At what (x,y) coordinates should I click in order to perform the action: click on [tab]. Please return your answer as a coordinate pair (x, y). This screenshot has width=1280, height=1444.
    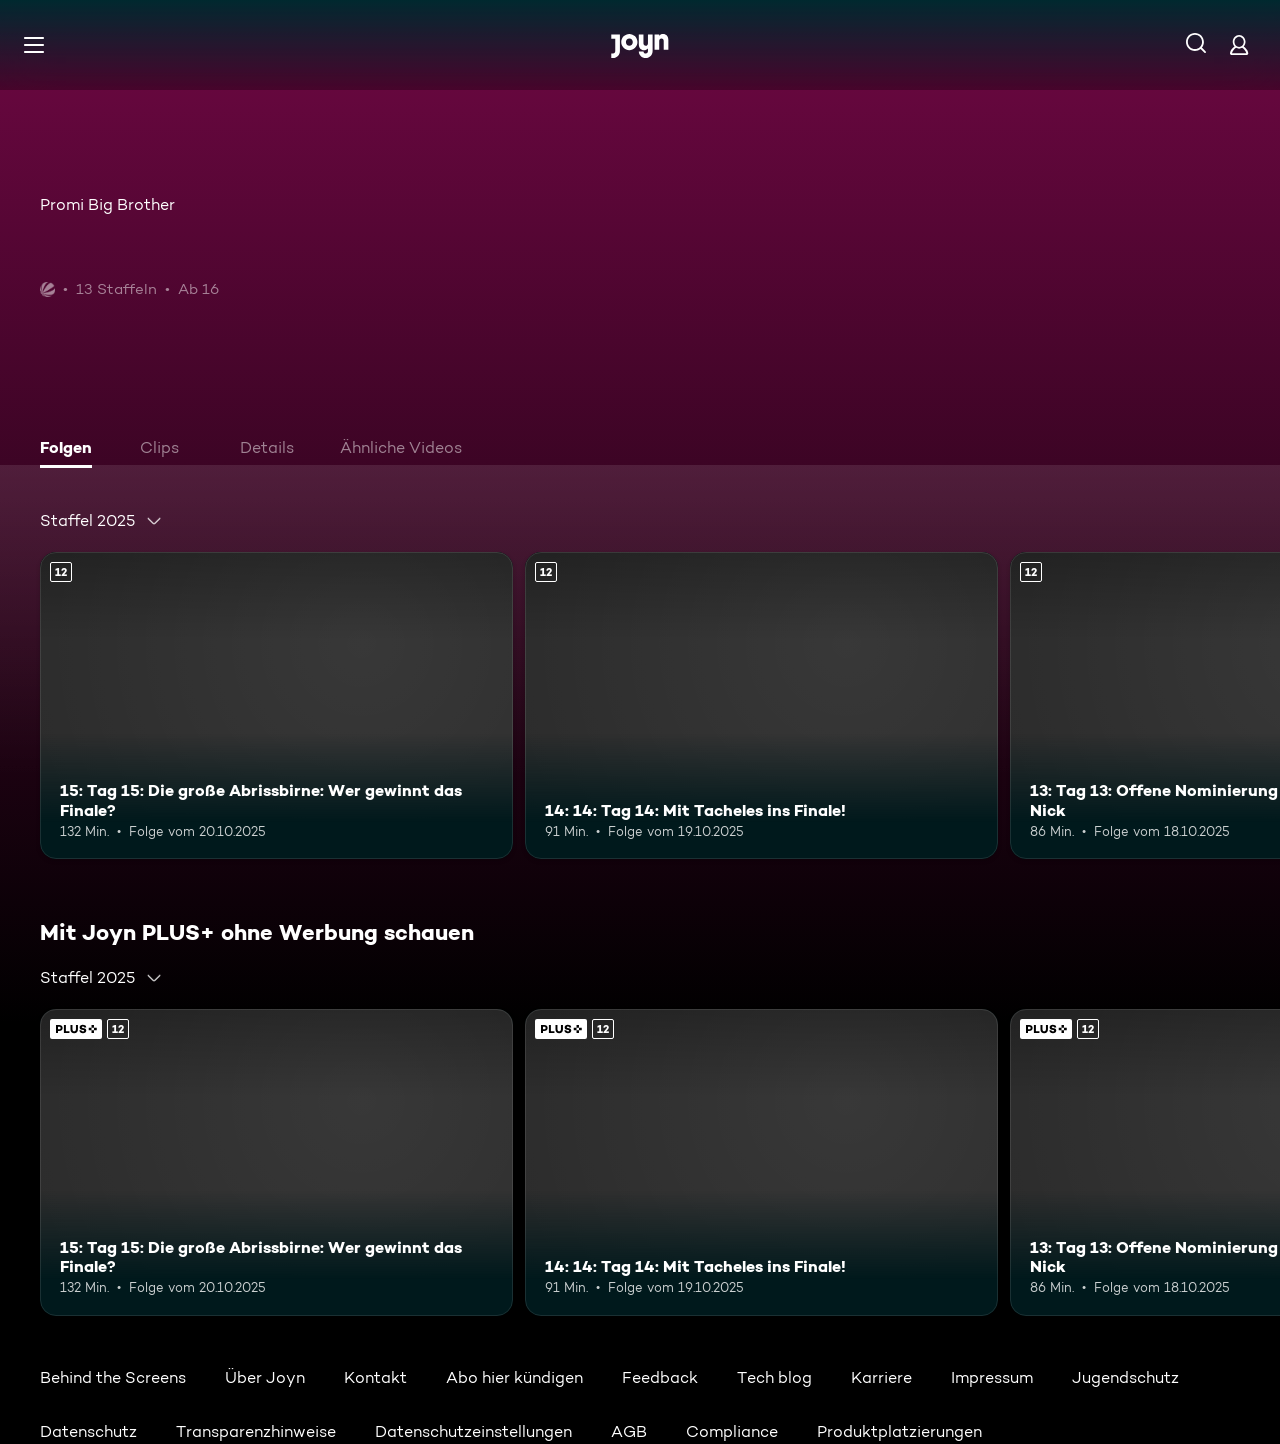
    Looking at the image, I should click on (71, 450).